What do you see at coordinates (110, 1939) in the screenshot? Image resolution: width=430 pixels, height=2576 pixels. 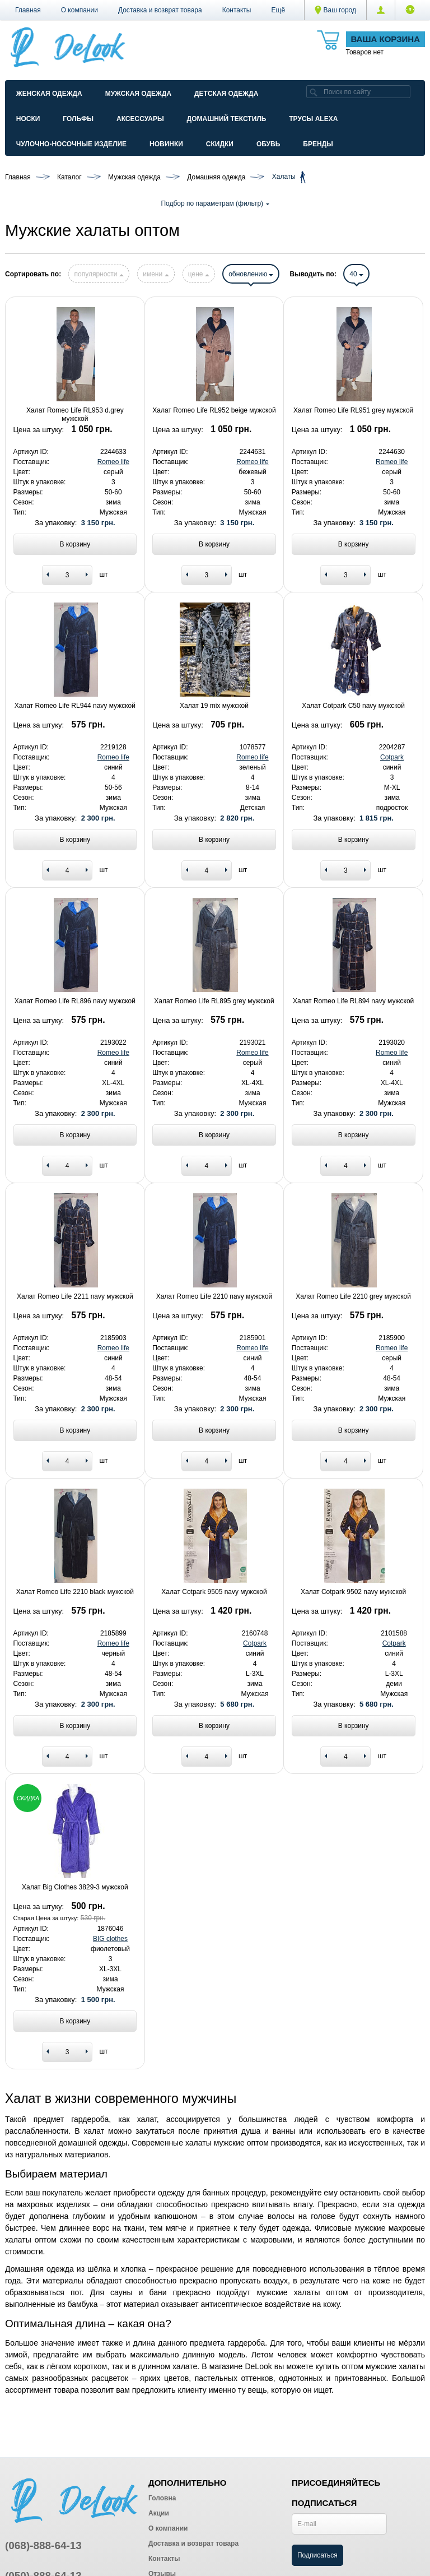 I see `BIG clothes` at bounding box center [110, 1939].